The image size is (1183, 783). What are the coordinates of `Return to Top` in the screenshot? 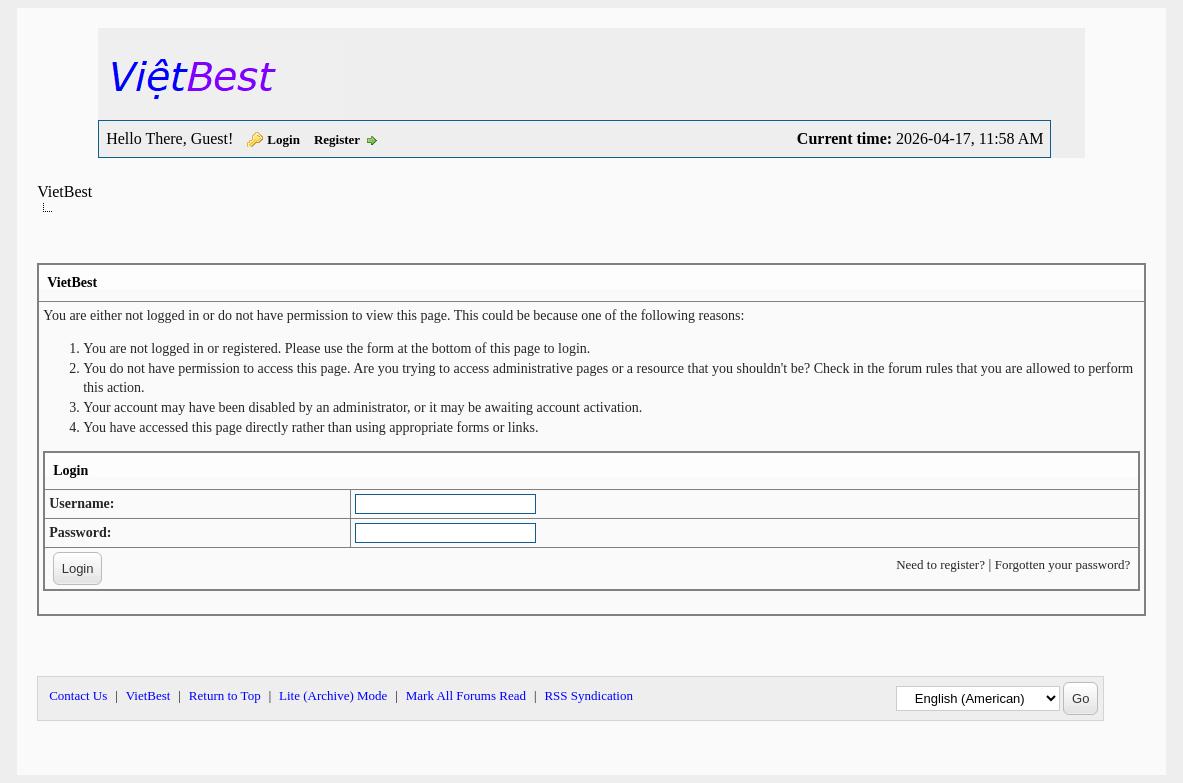 It's located at (225, 695).